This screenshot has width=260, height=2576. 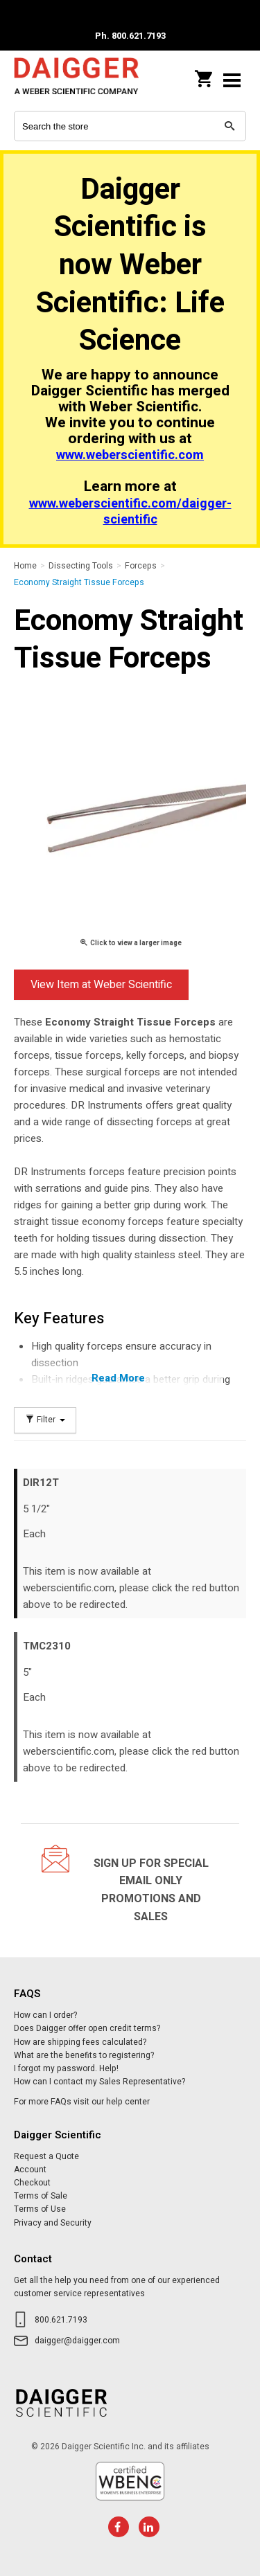 What do you see at coordinates (80, 2042) in the screenshot?
I see `How are shipping fees calculated?` at bounding box center [80, 2042].